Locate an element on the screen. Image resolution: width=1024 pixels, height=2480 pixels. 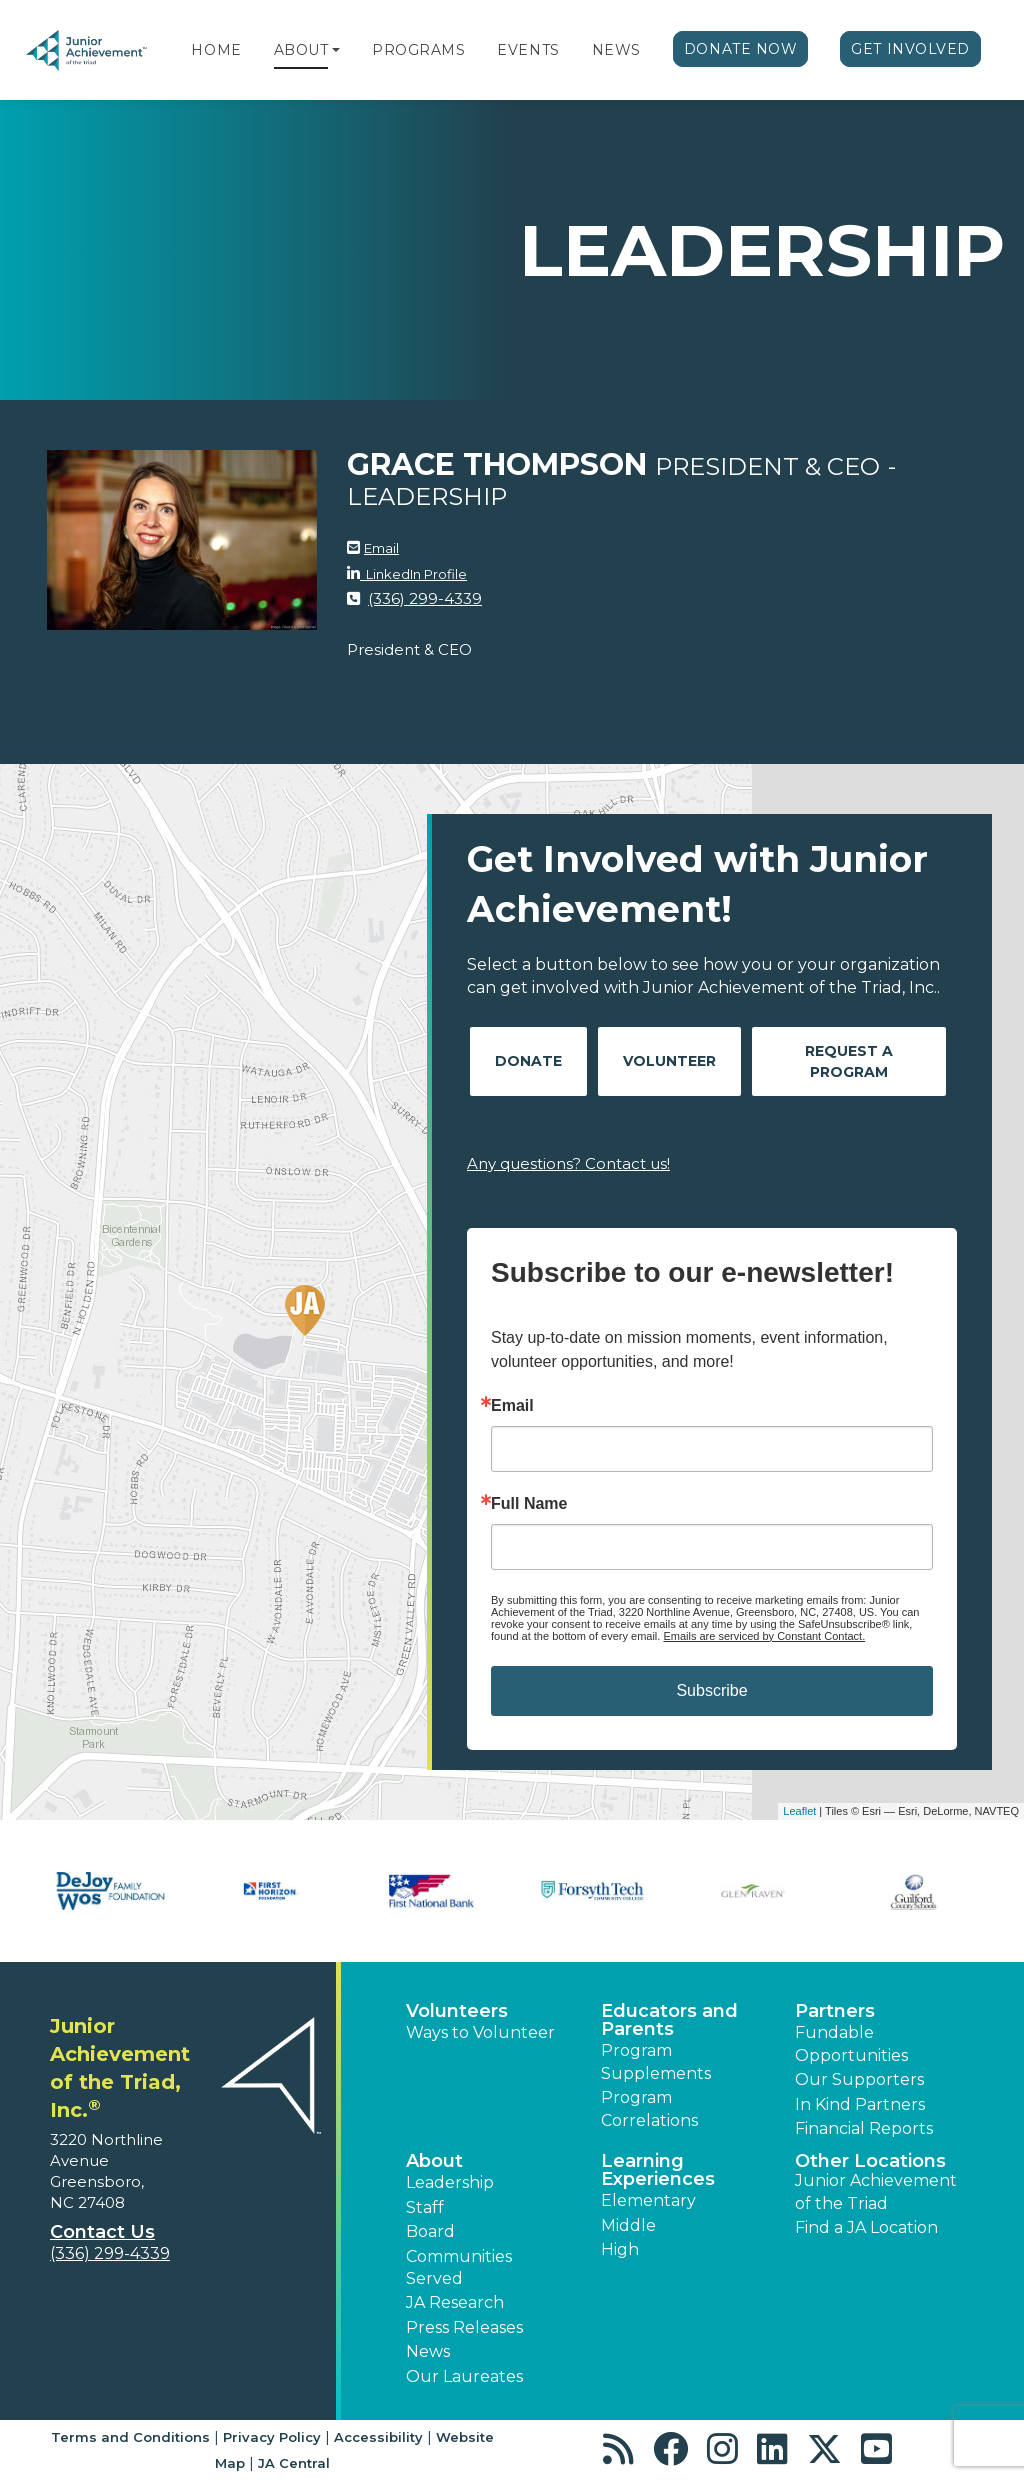
Elementary [button] is located at coordinates (648, 2200).